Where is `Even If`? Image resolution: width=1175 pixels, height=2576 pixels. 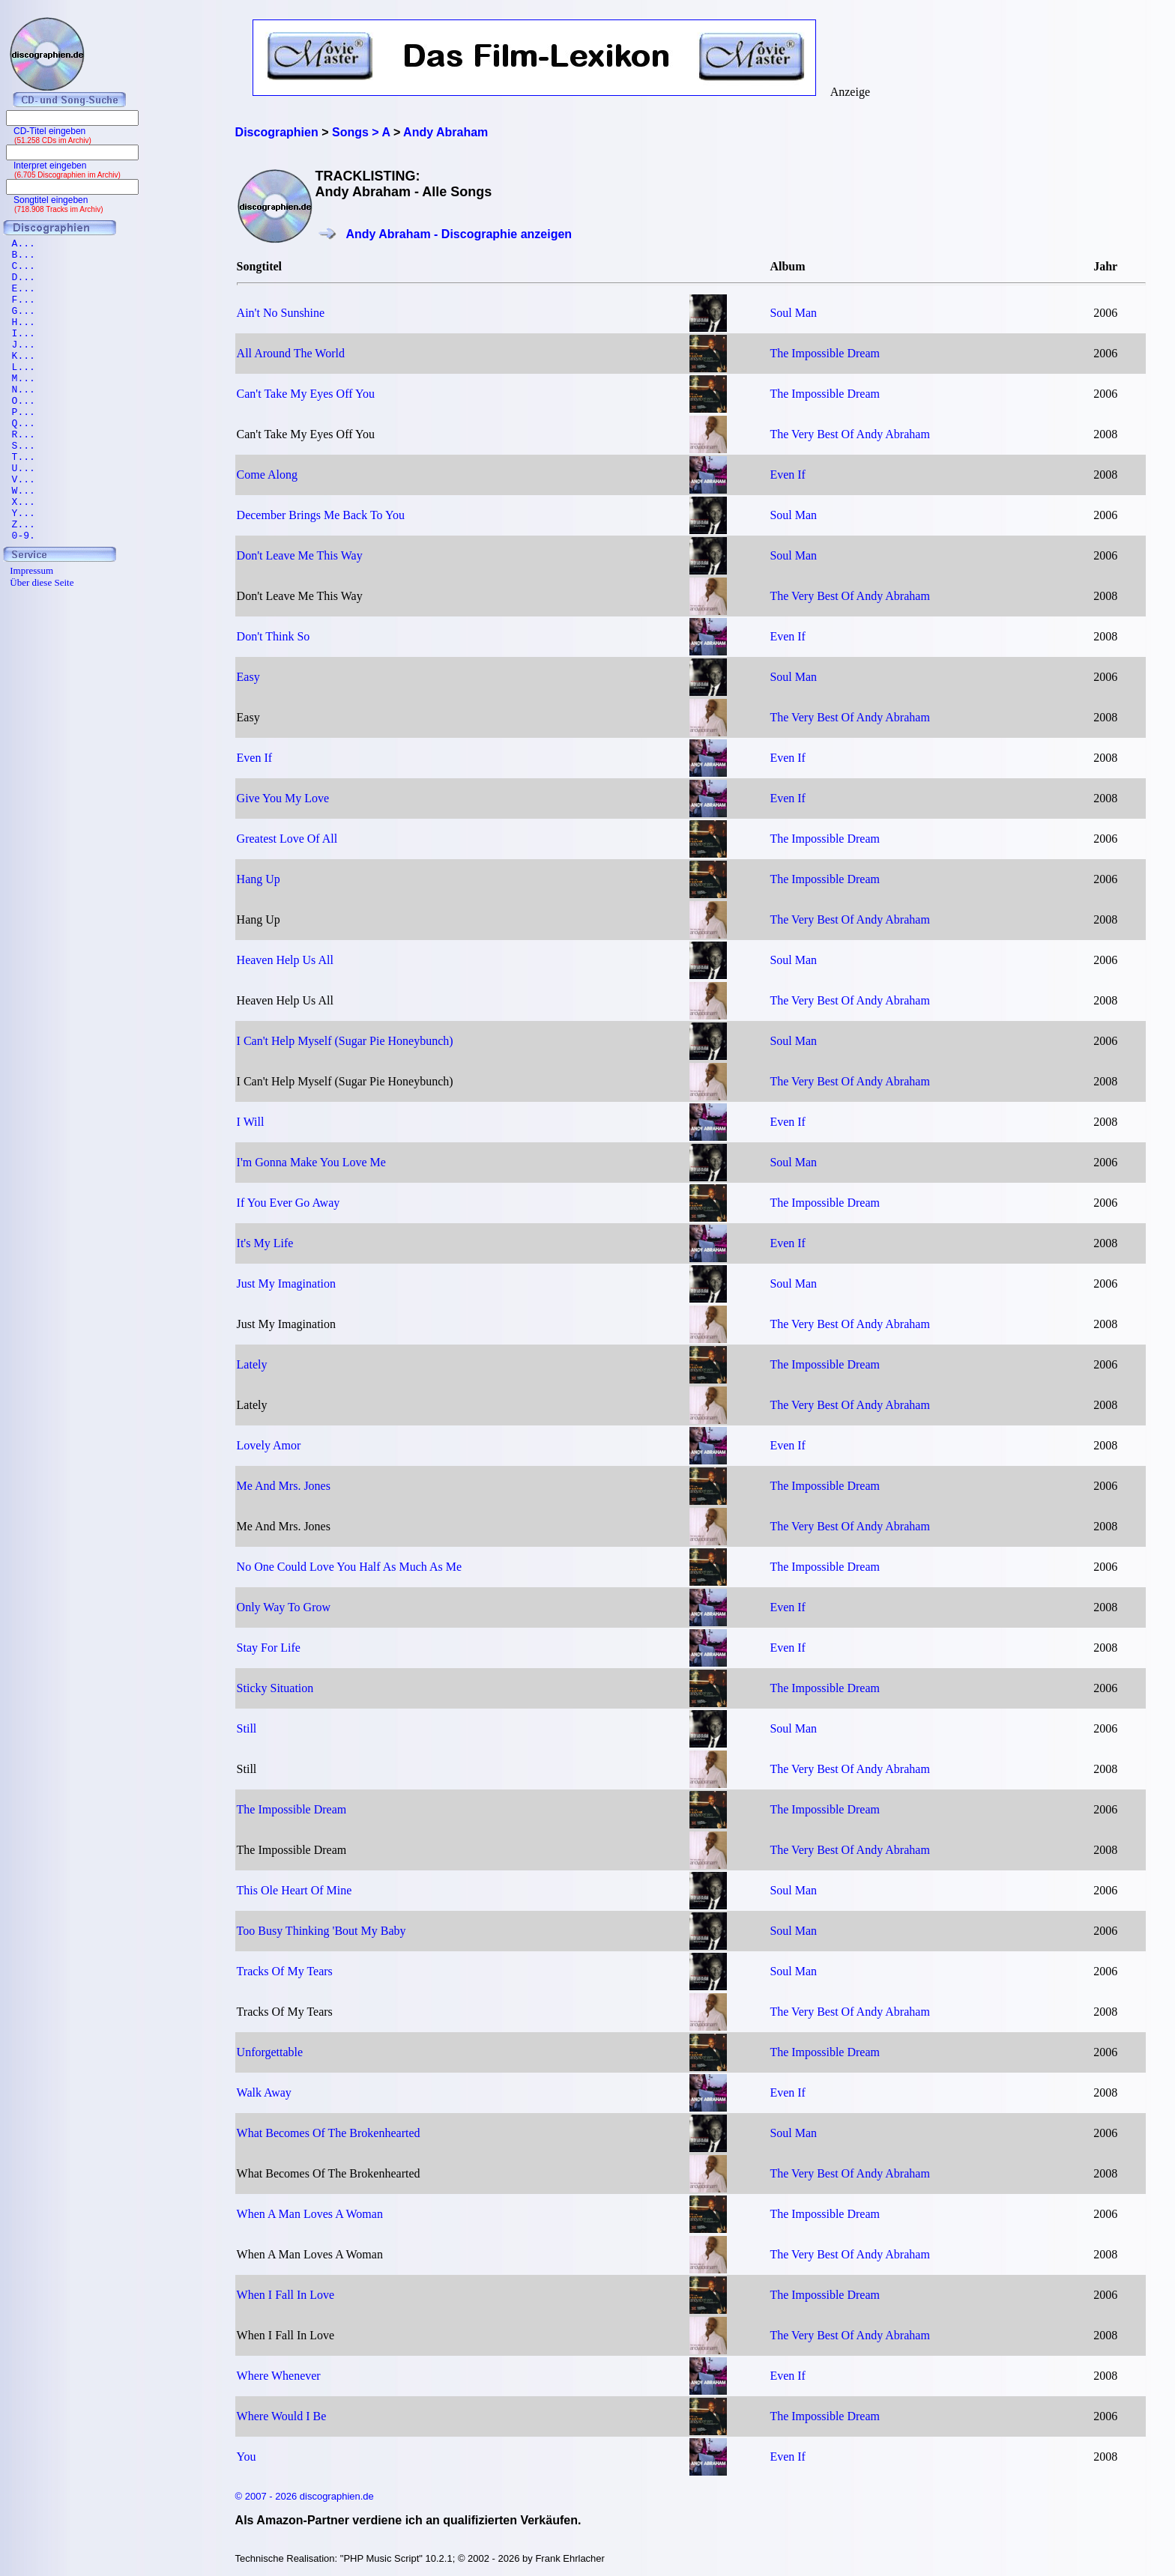 Even If is located at coordinates (788, 474).